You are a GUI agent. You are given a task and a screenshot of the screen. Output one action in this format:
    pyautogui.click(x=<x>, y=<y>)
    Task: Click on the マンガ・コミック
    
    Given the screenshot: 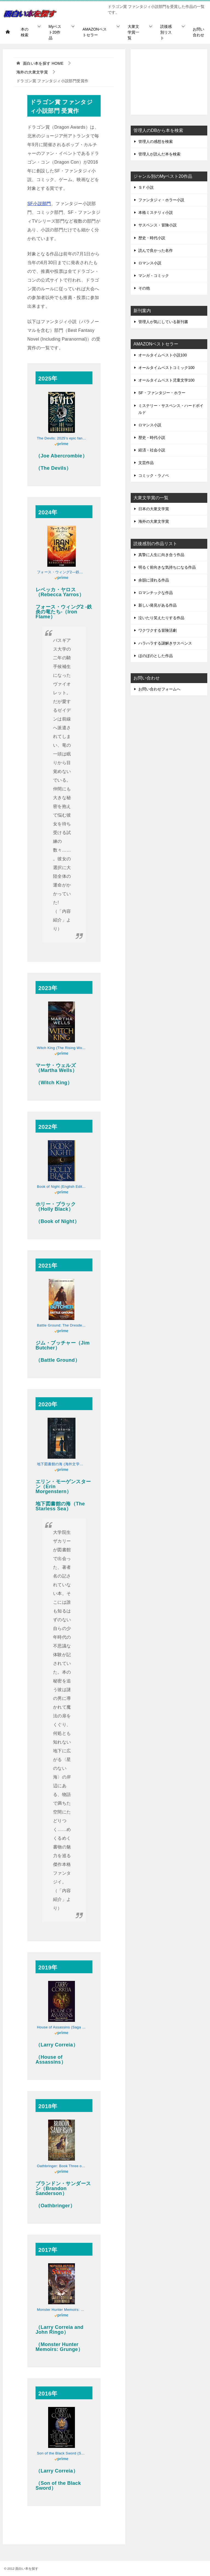 What is the action you would take?
    pyautogui.click(x=153, y=275)
    